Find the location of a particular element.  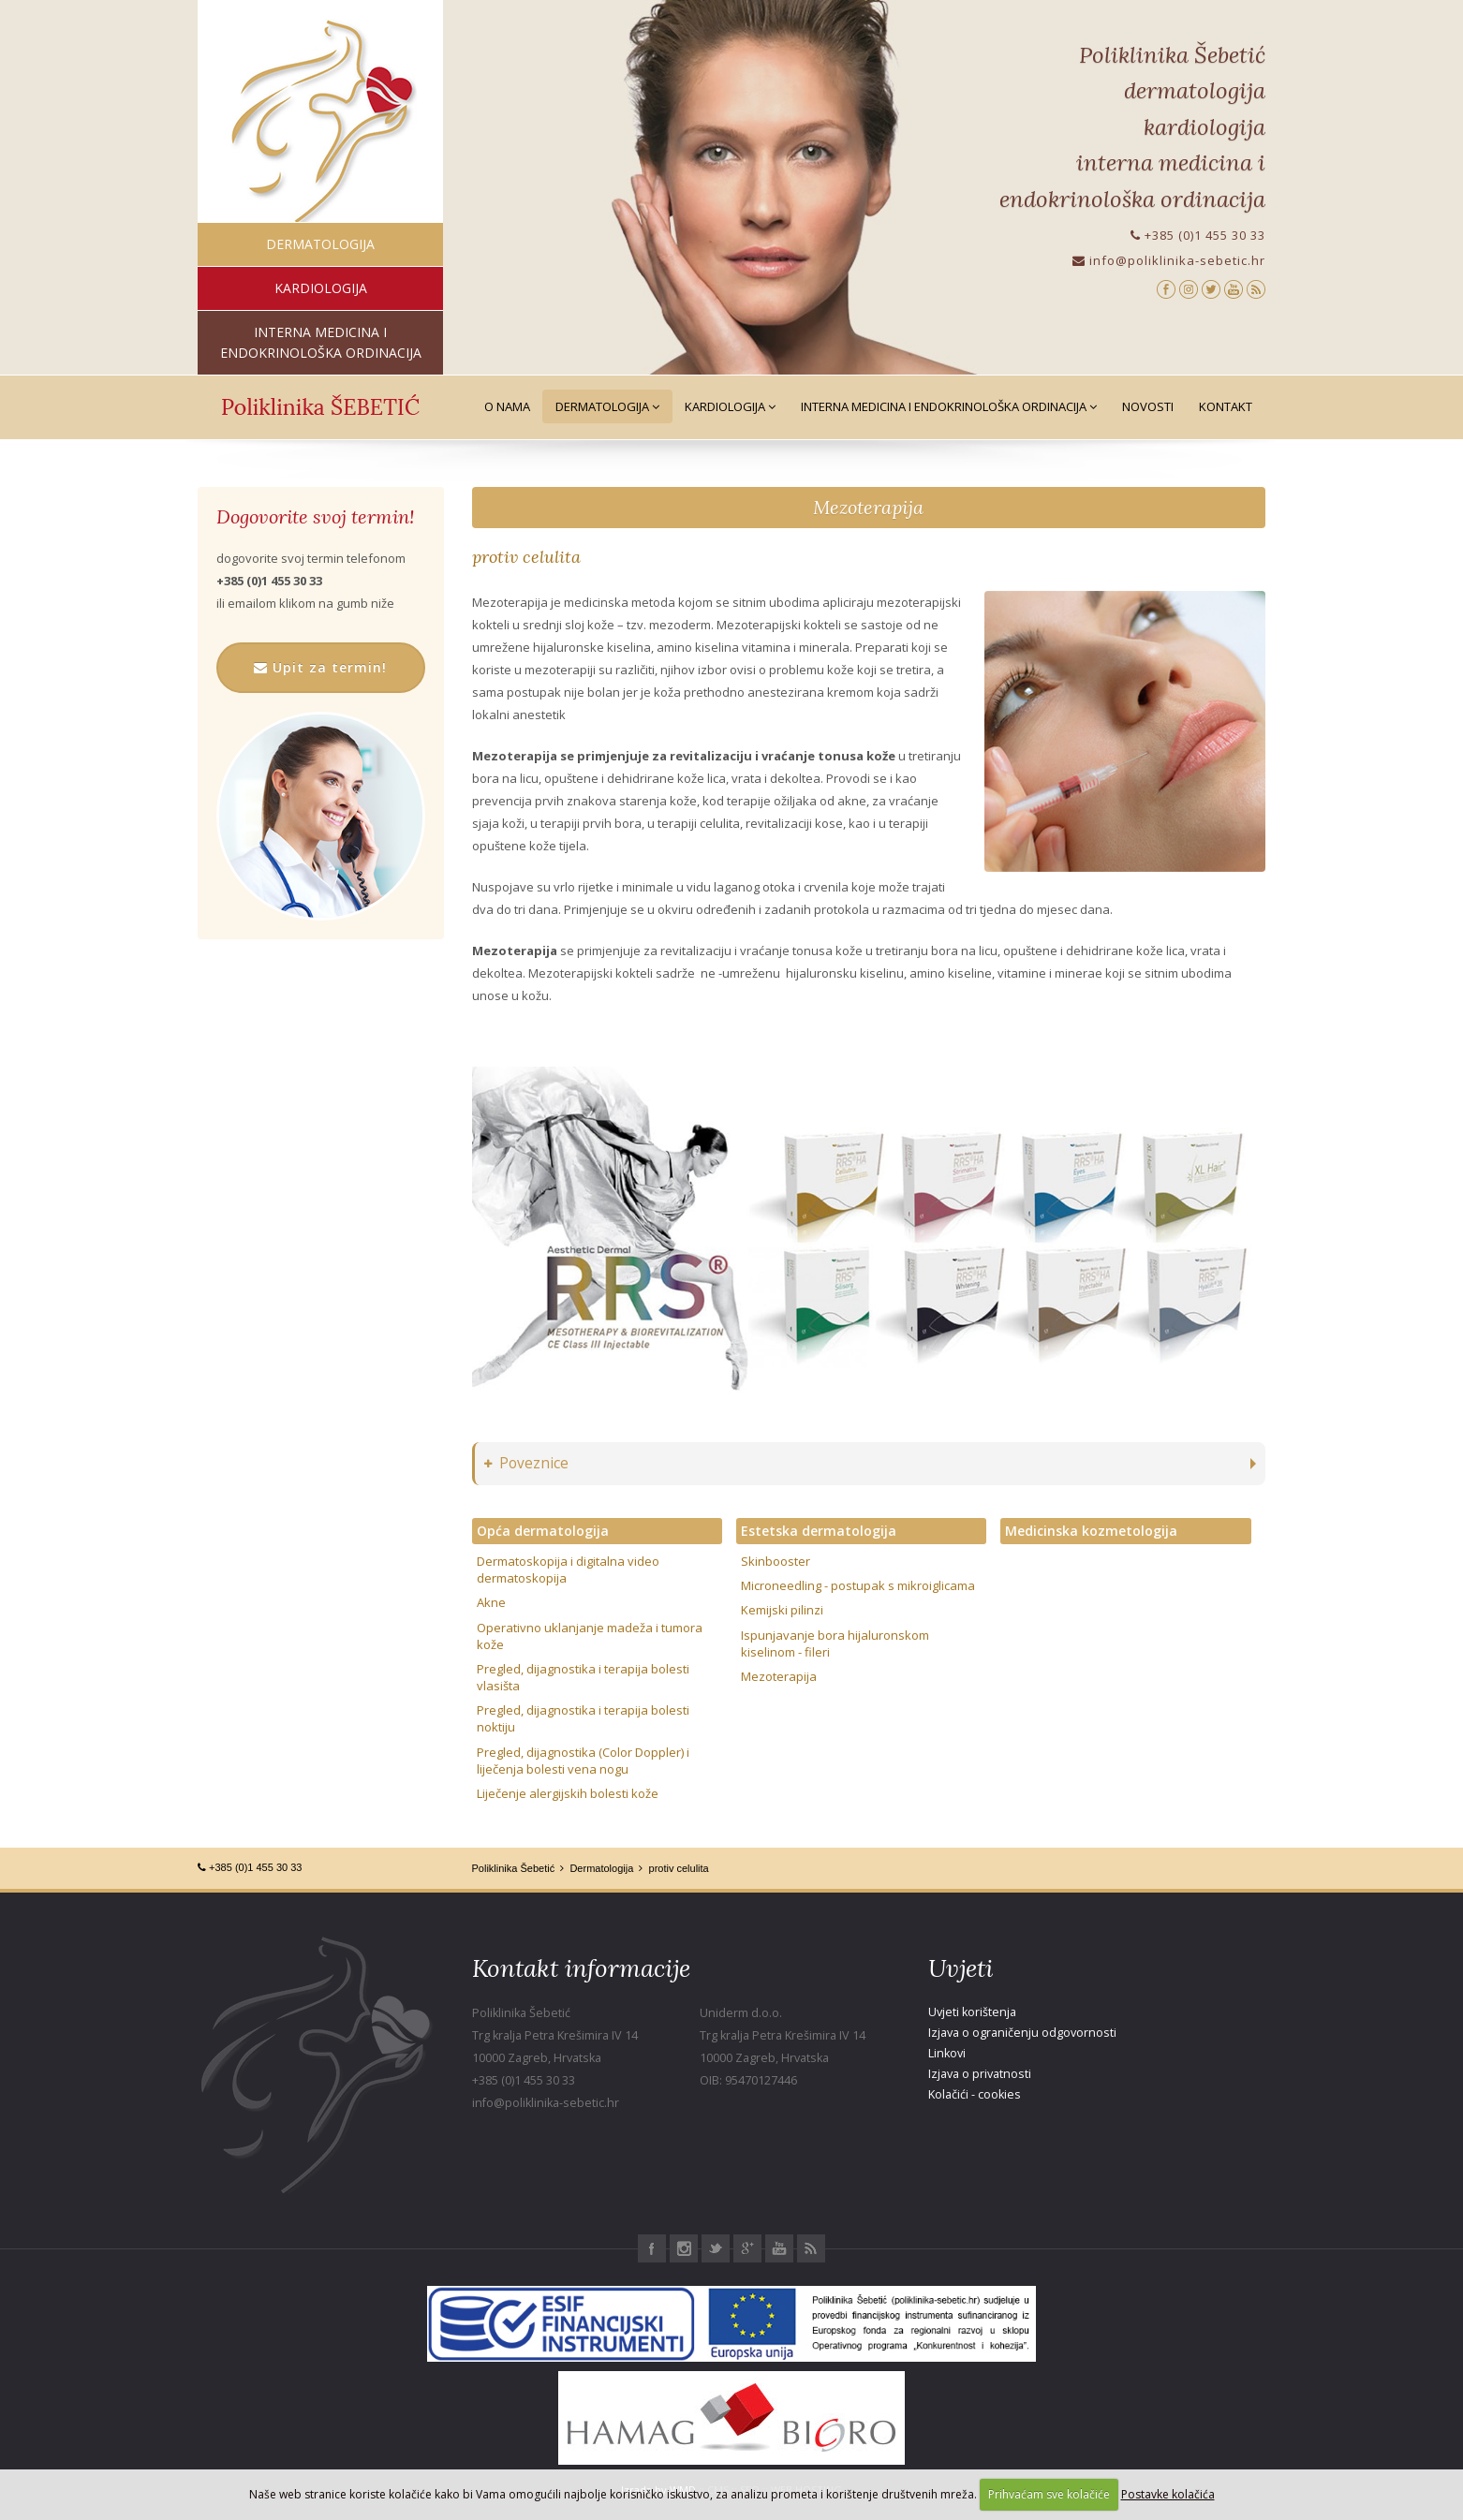

Liječenje alergijskih bolesti kože is located at coordinates (567, 1793).